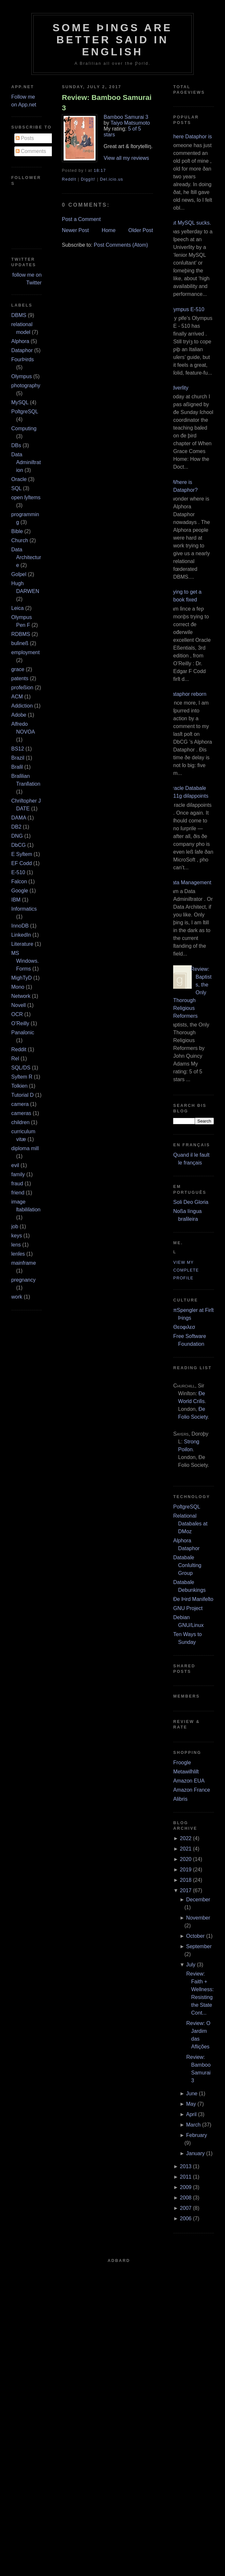  I want to click on 2017, so click(186, 1890).